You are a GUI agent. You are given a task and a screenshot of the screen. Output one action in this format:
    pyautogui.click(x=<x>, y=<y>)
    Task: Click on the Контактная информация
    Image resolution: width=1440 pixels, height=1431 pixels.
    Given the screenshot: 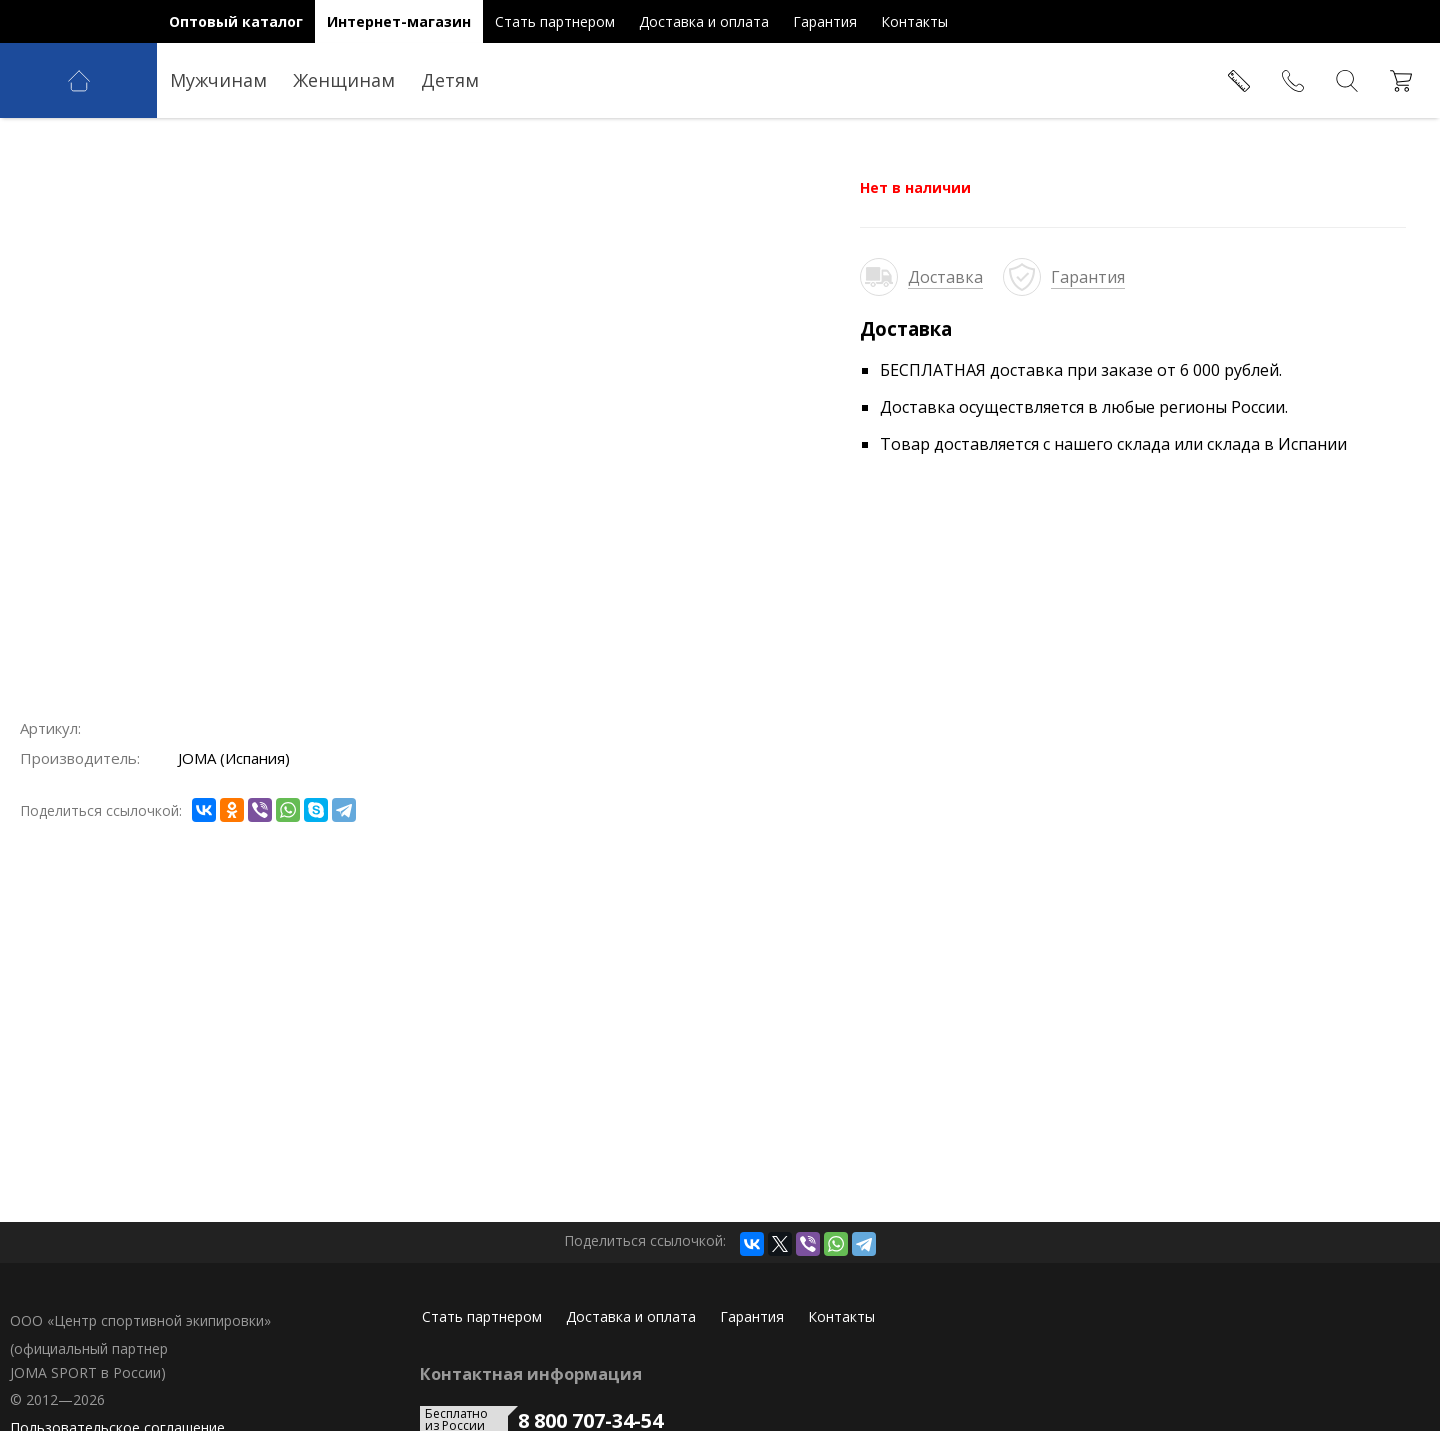 What is the action you would take?
    pyautogui.click(x=531, y=1374)
    